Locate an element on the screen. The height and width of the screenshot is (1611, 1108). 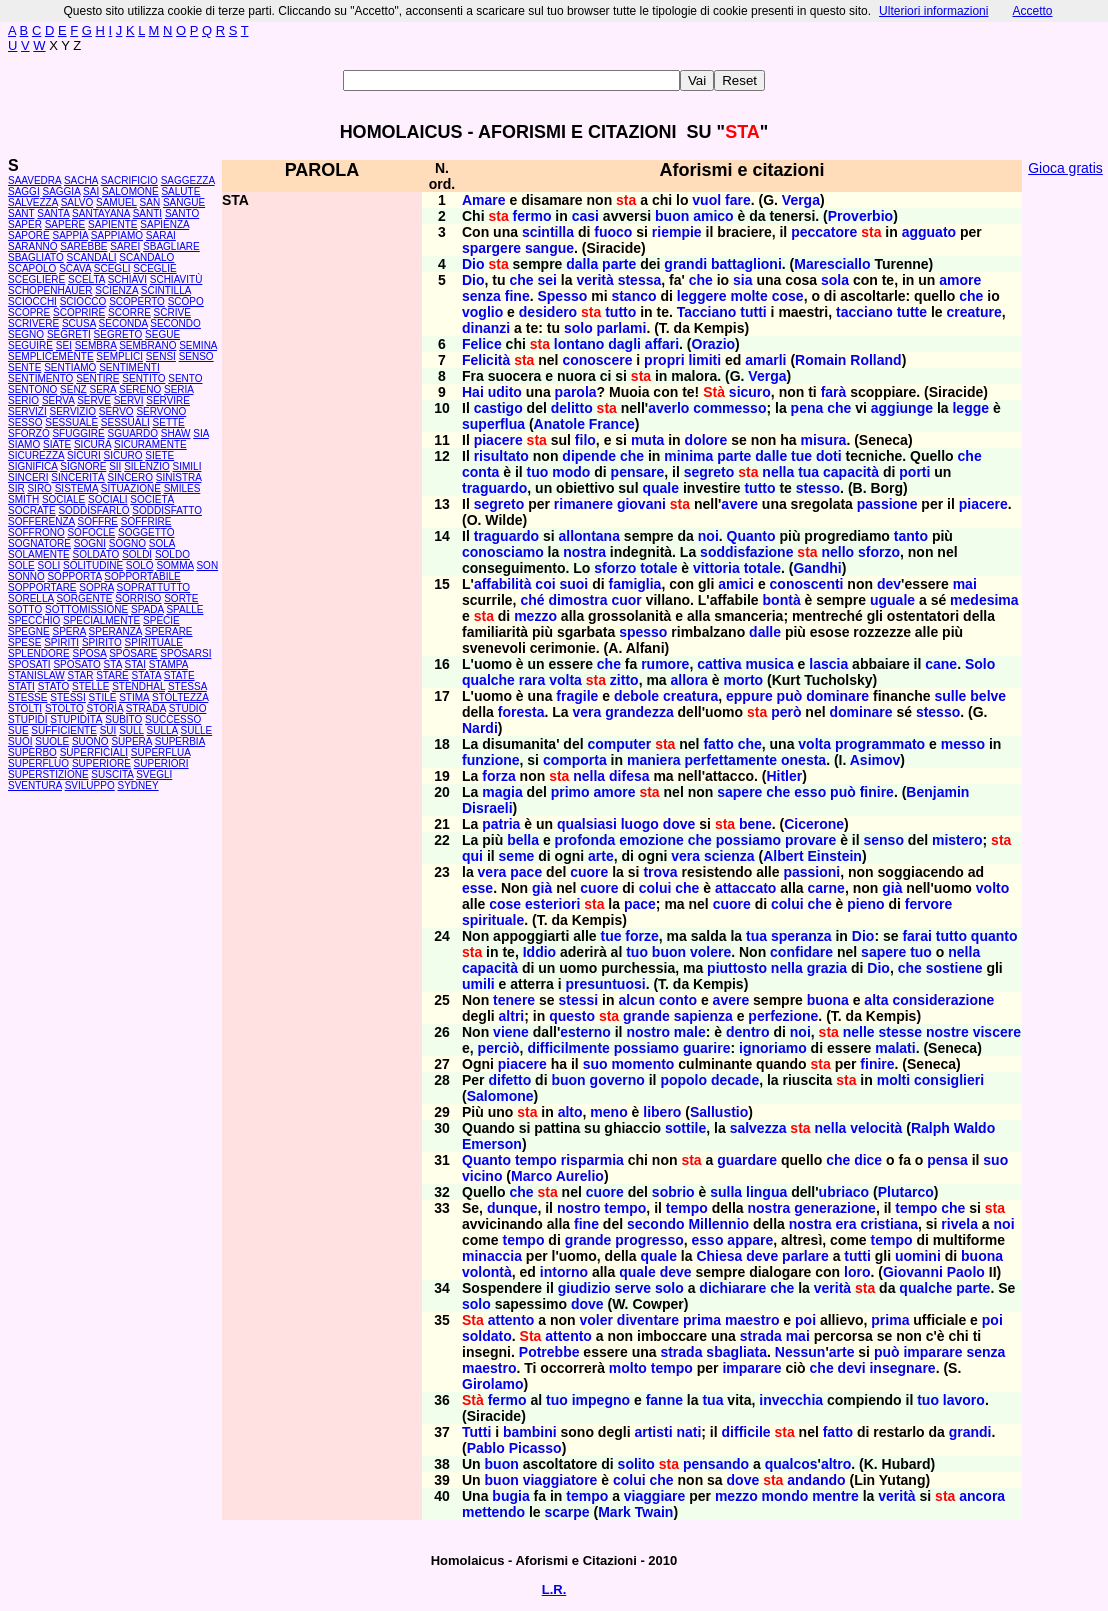
STA is located at coordinates (113, 664).